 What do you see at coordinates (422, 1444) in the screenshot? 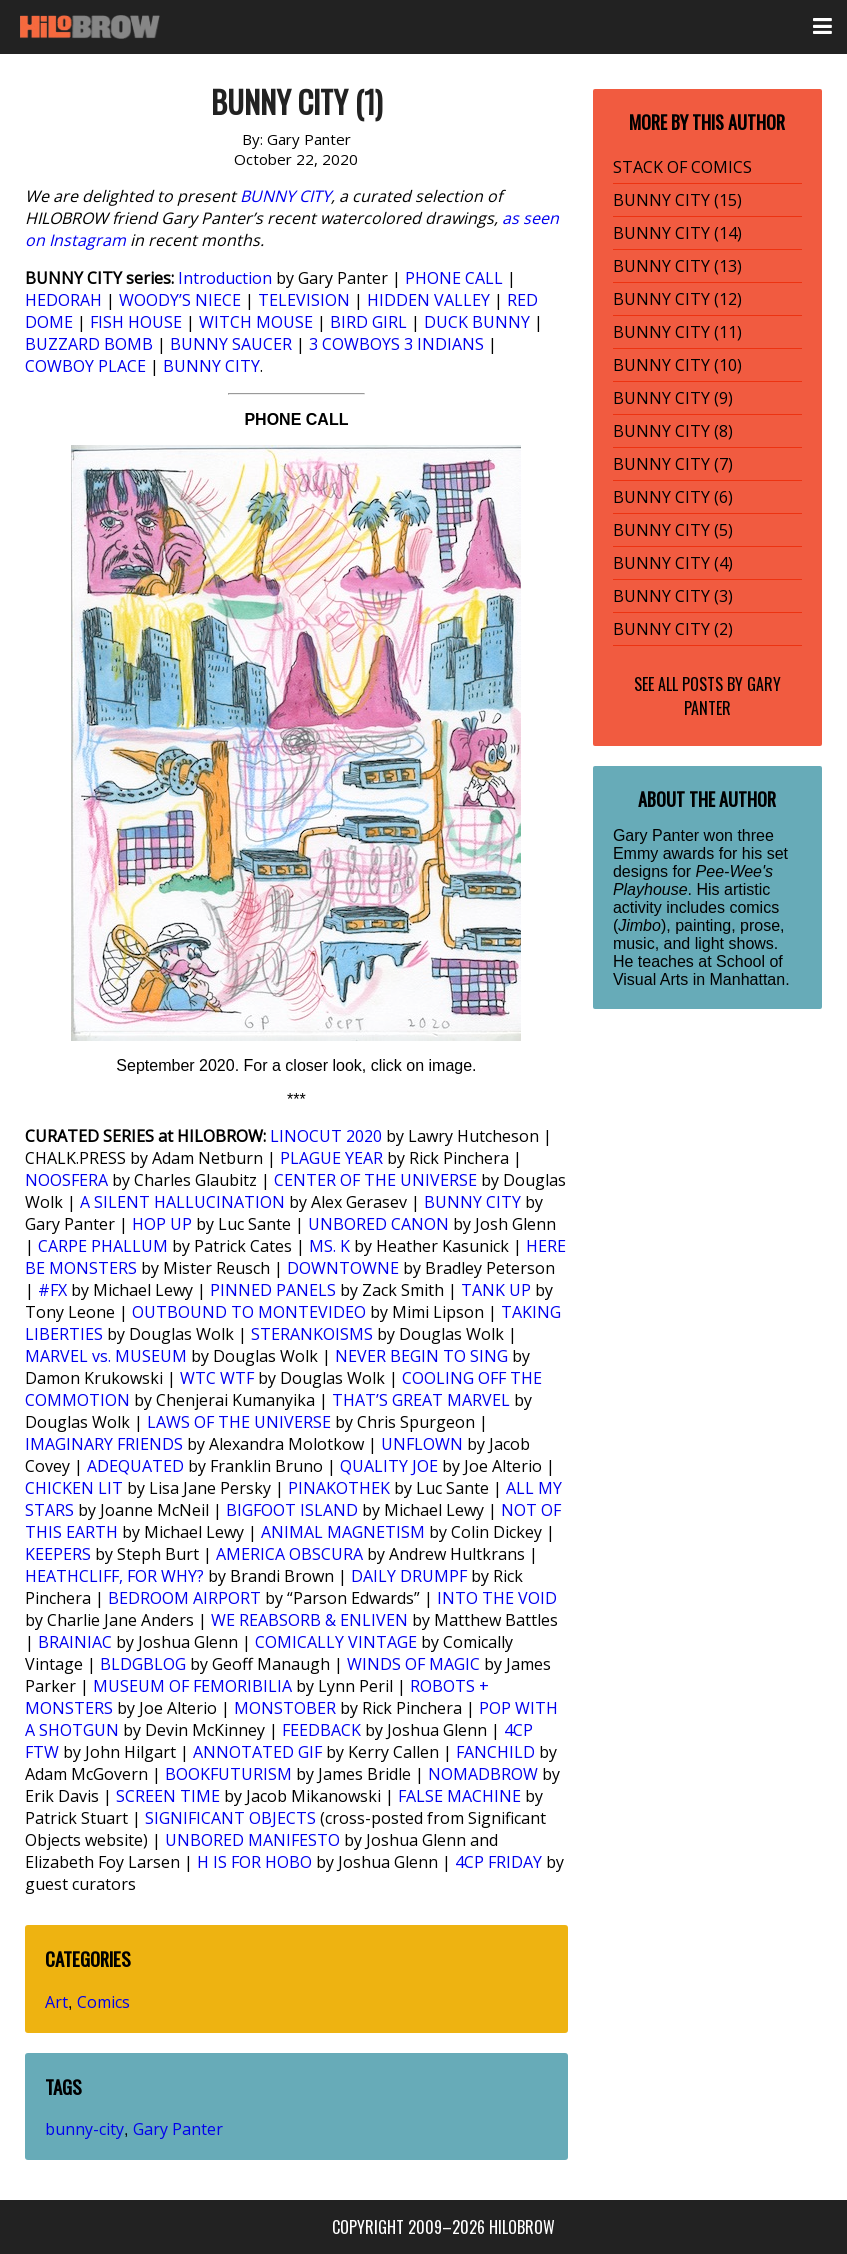
I see `UNFLOWN` at bounding box center [422, 1444].